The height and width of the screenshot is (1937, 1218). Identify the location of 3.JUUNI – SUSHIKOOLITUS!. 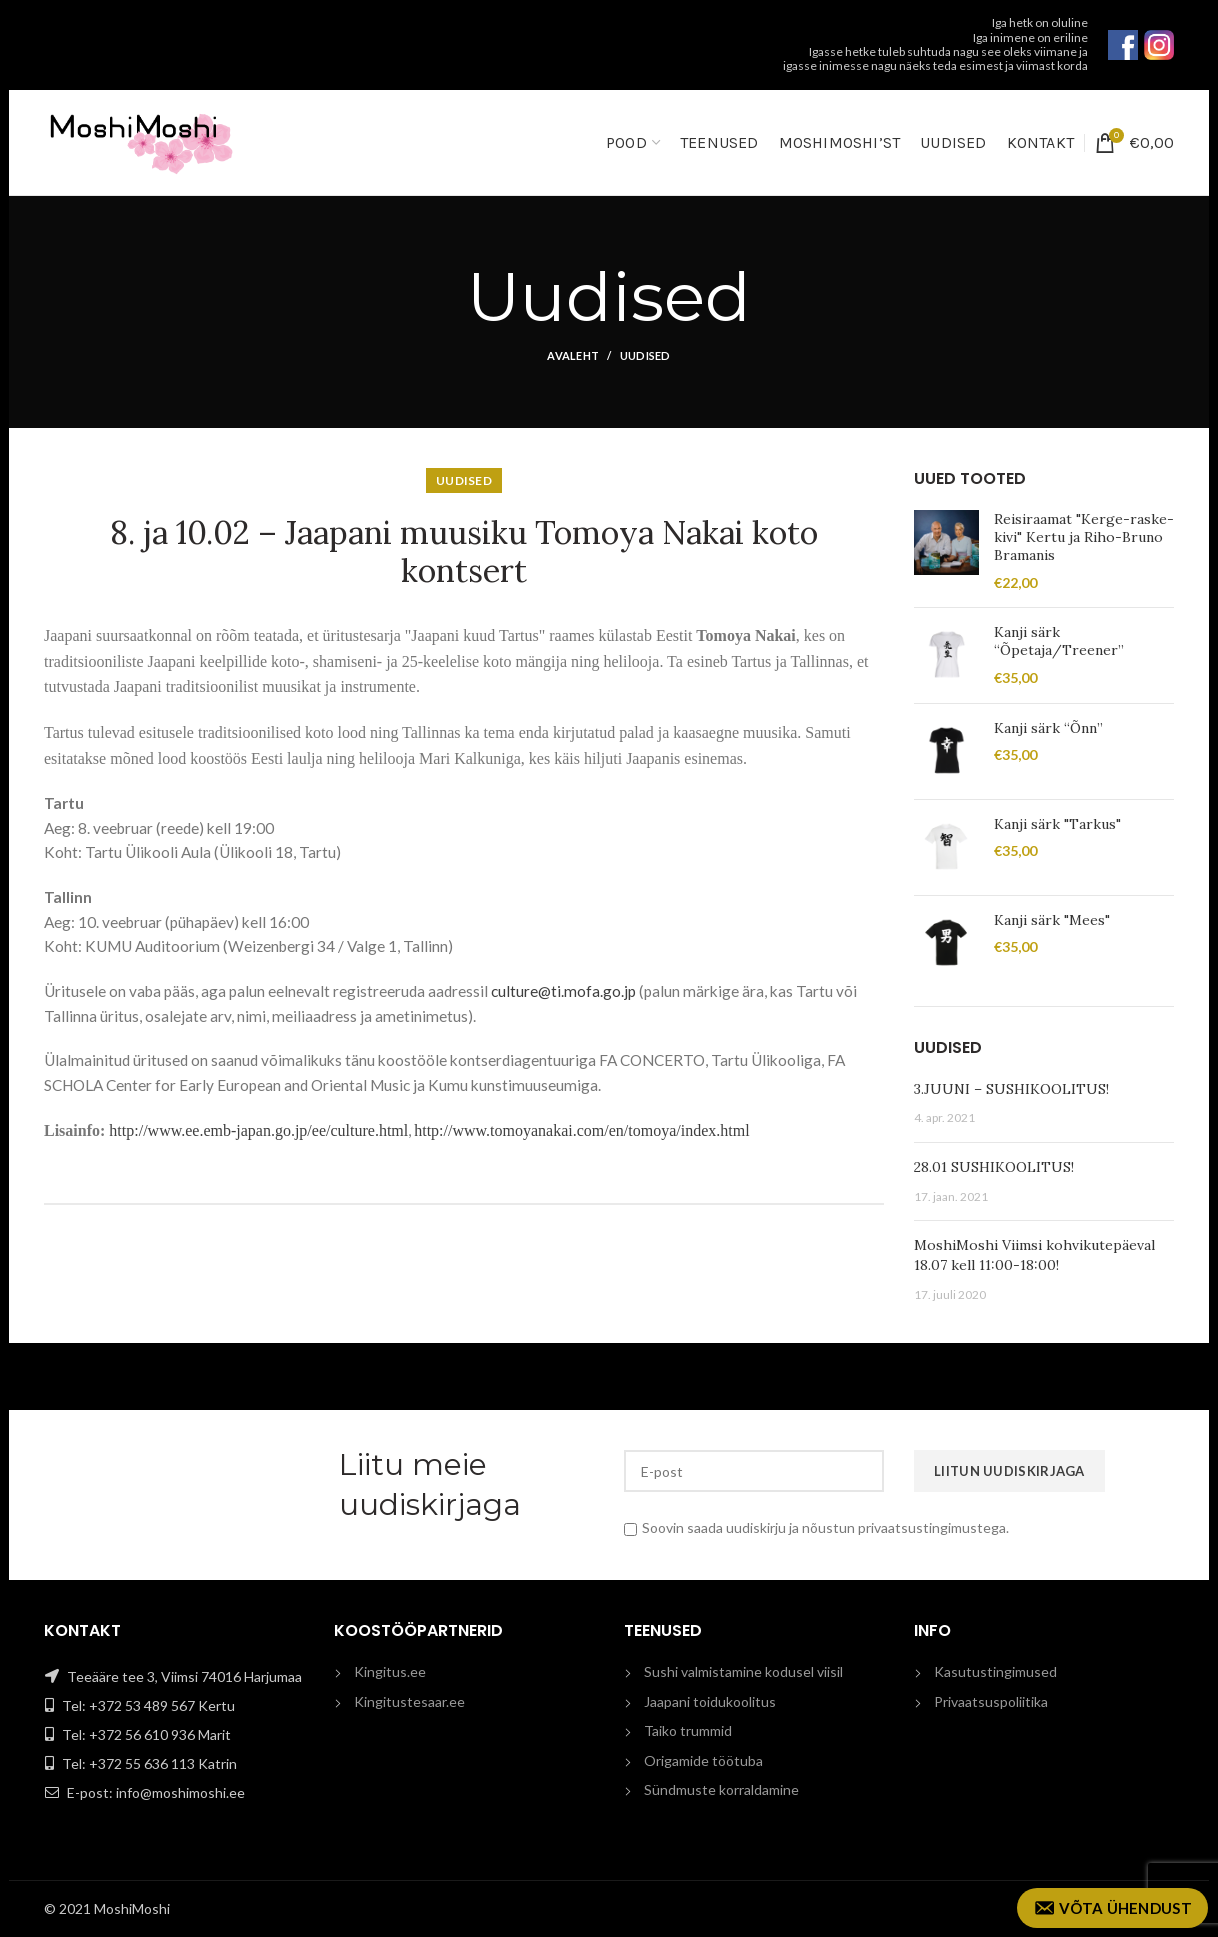
(1011, 1089).